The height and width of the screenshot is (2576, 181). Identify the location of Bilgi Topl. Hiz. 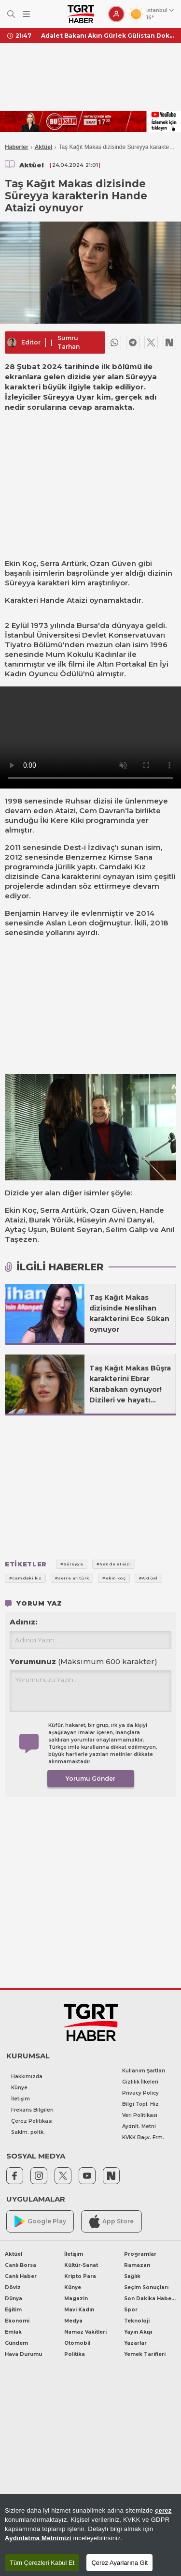
(140, 2104).